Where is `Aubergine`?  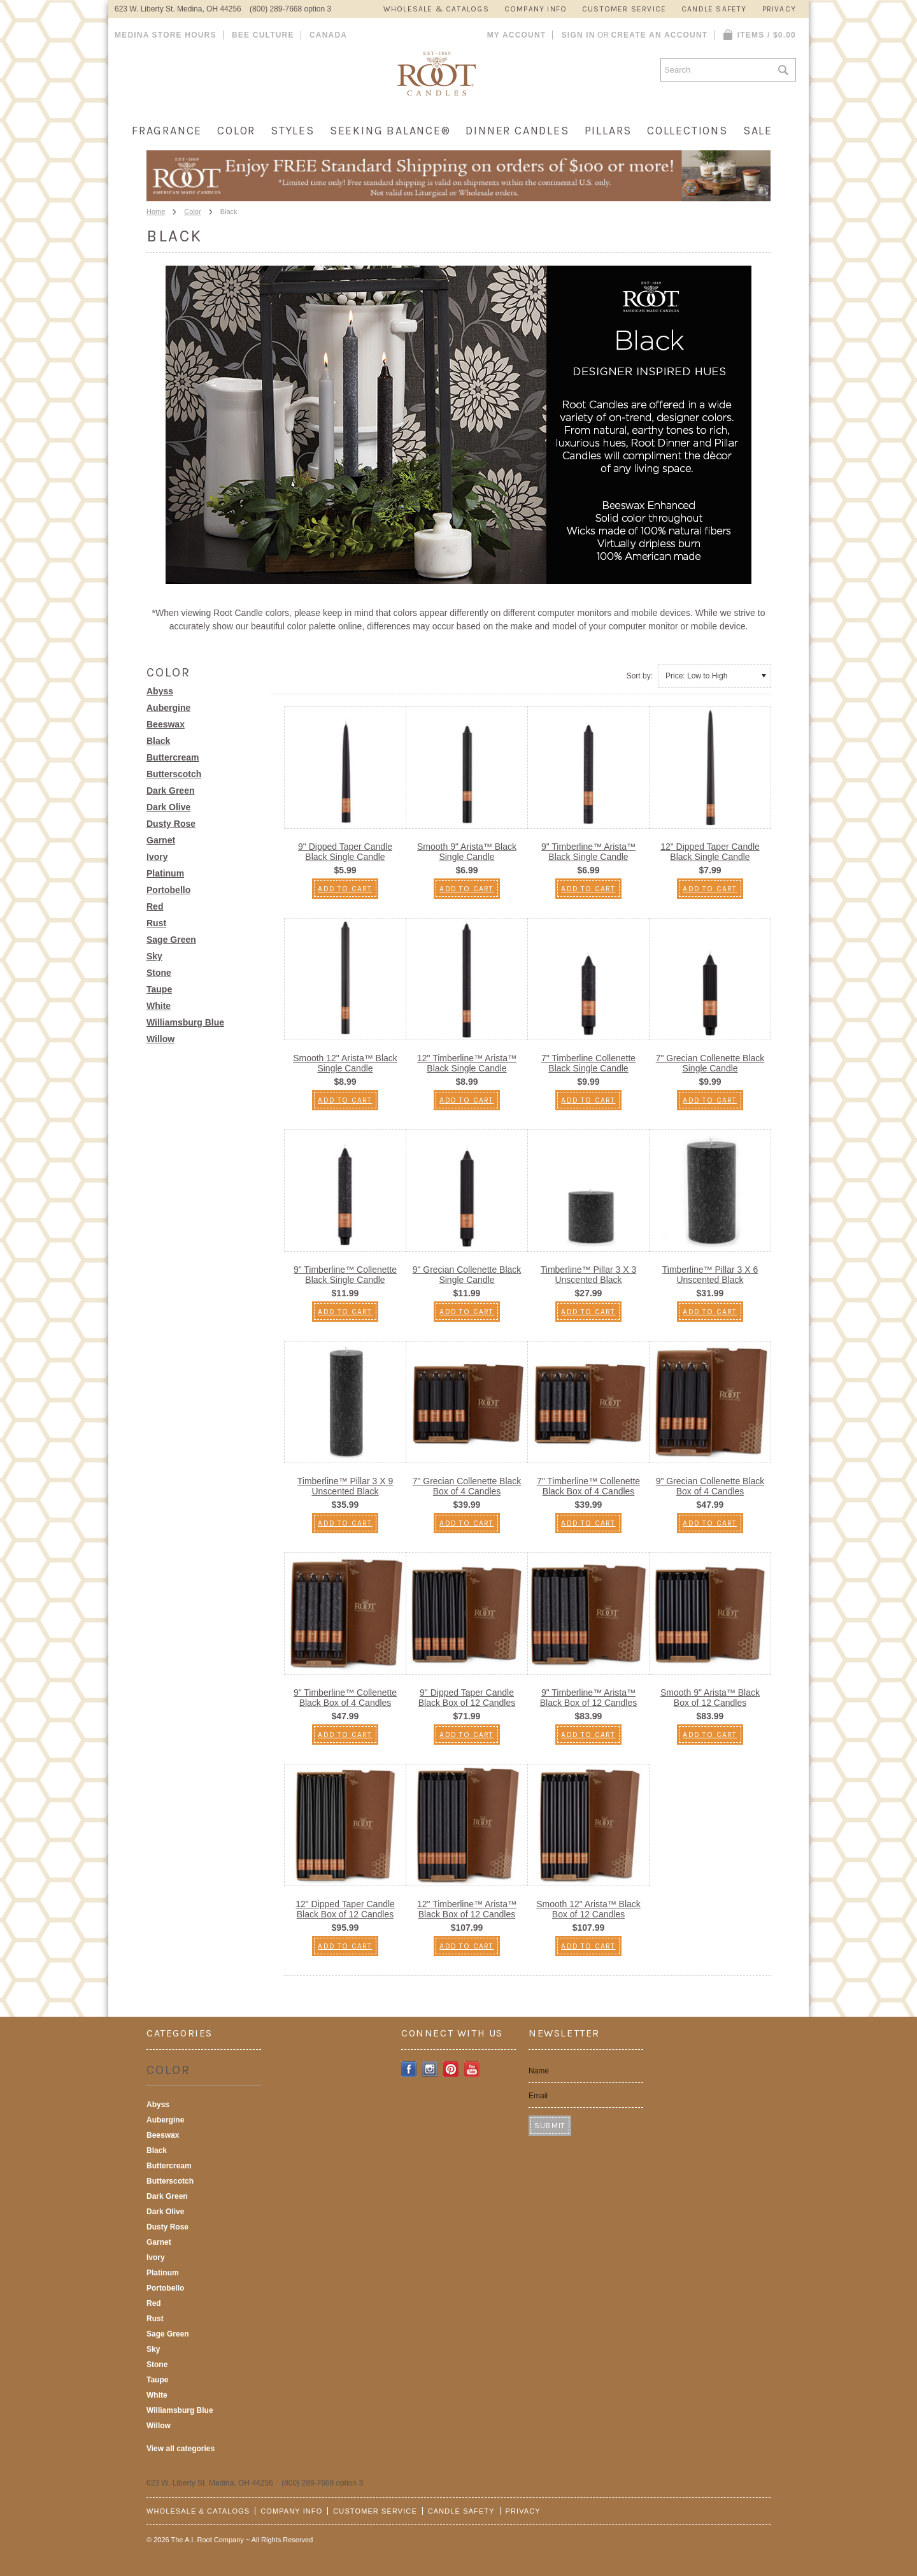
Aubergine is located at coordinates (168, 708).